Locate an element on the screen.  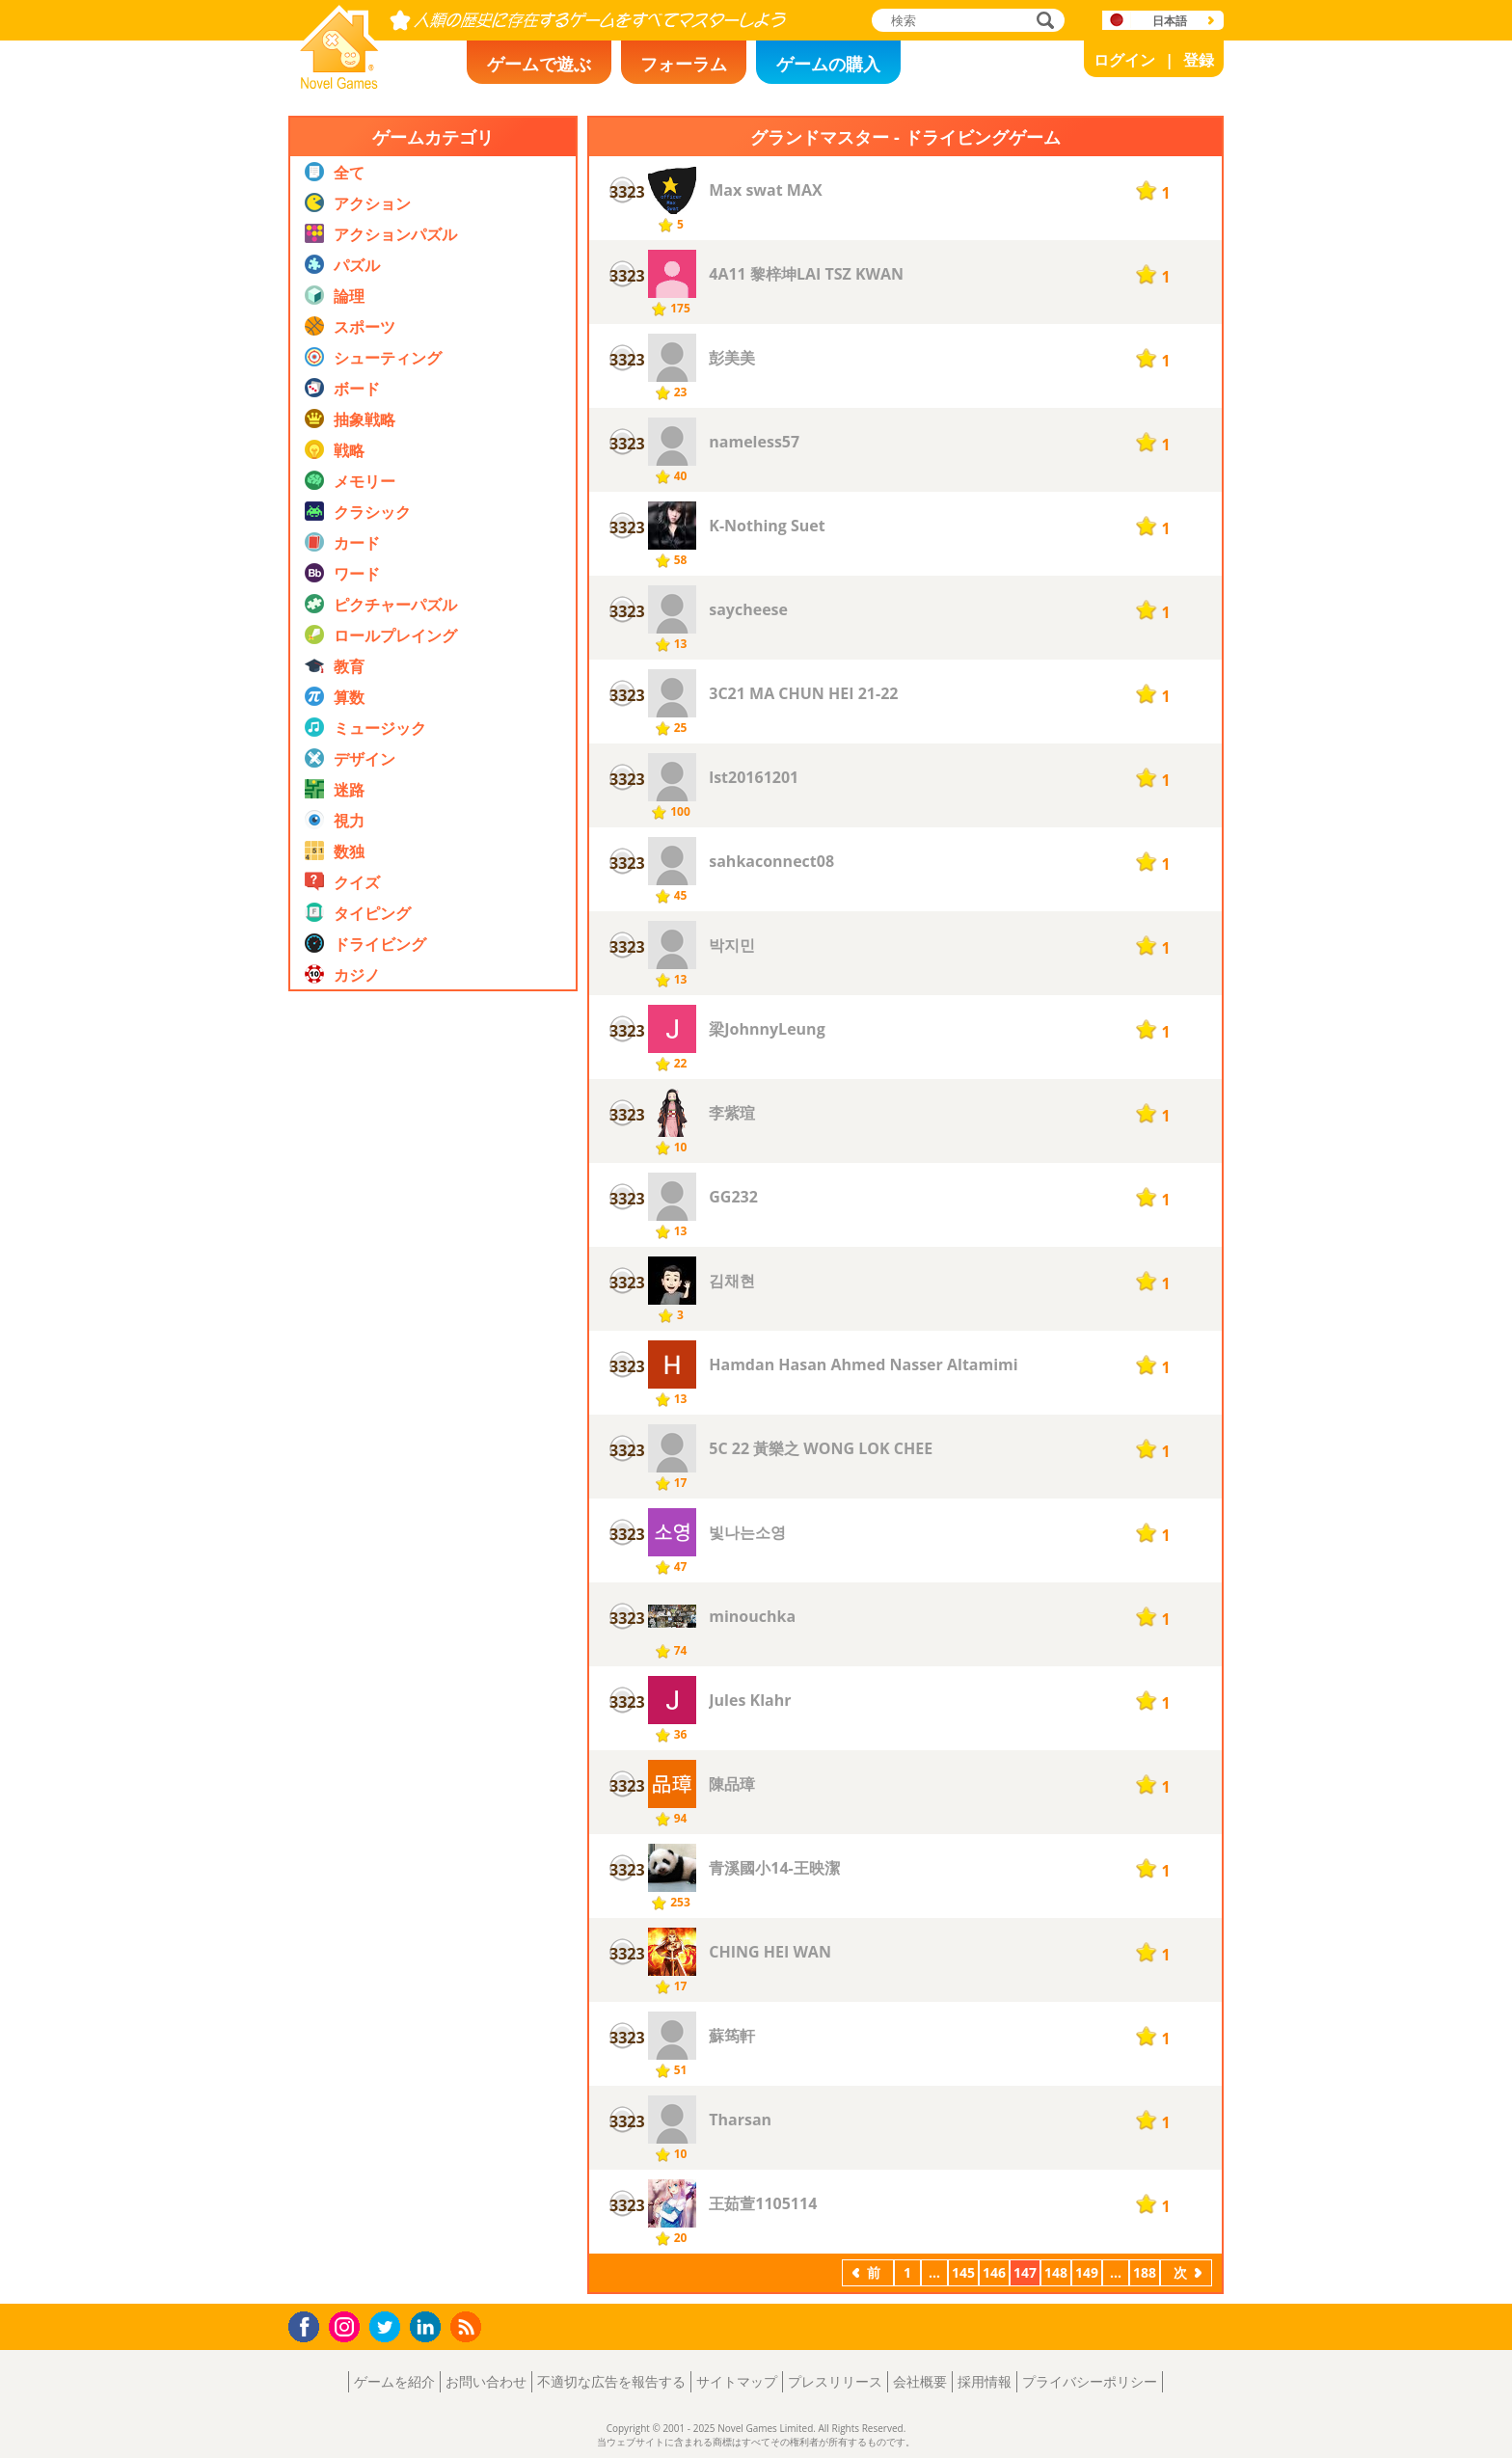
ゲームの購入 is located at coordinates (828, 63).